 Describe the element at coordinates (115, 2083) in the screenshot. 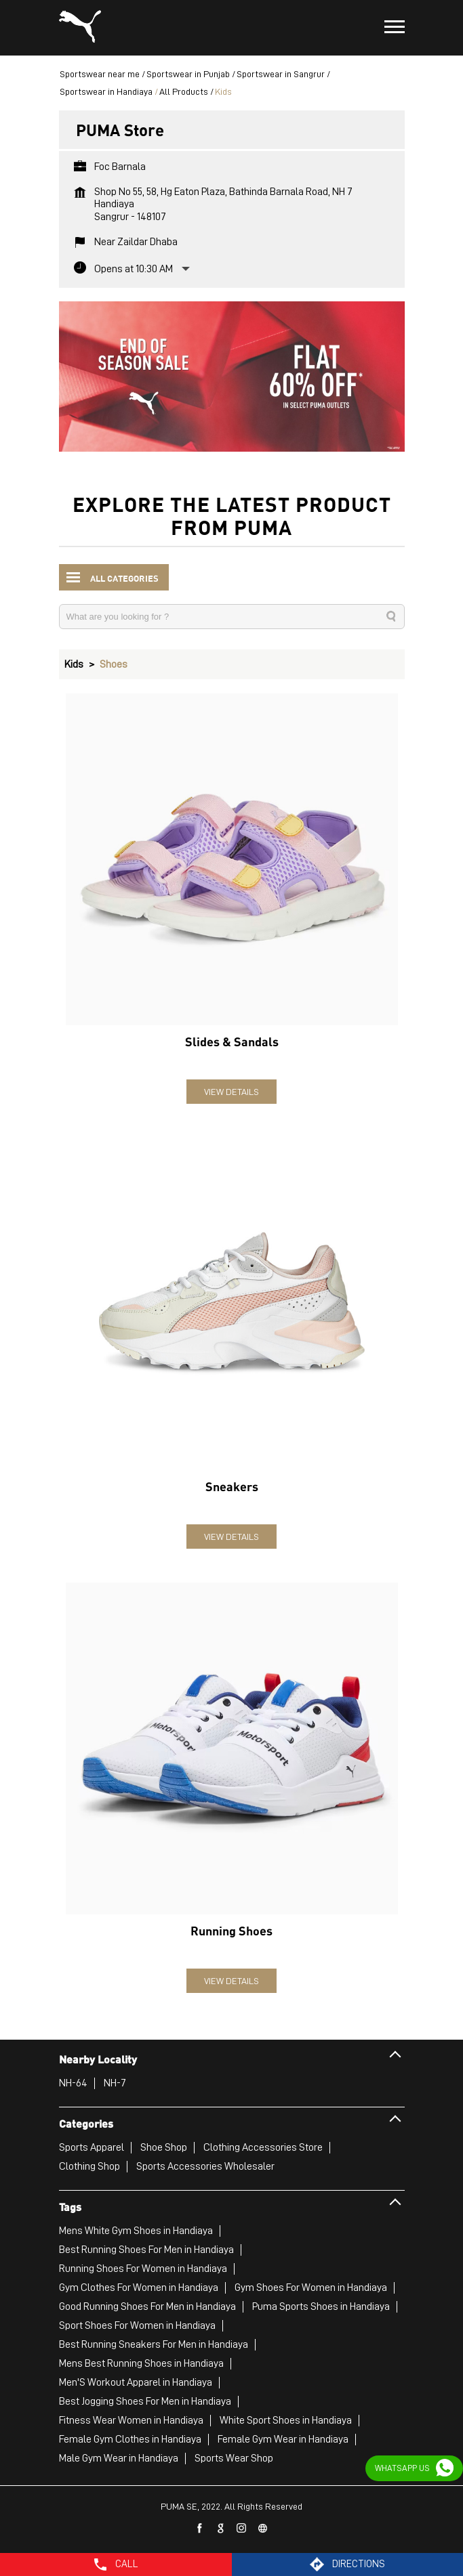

I see `NH-7` at that location.